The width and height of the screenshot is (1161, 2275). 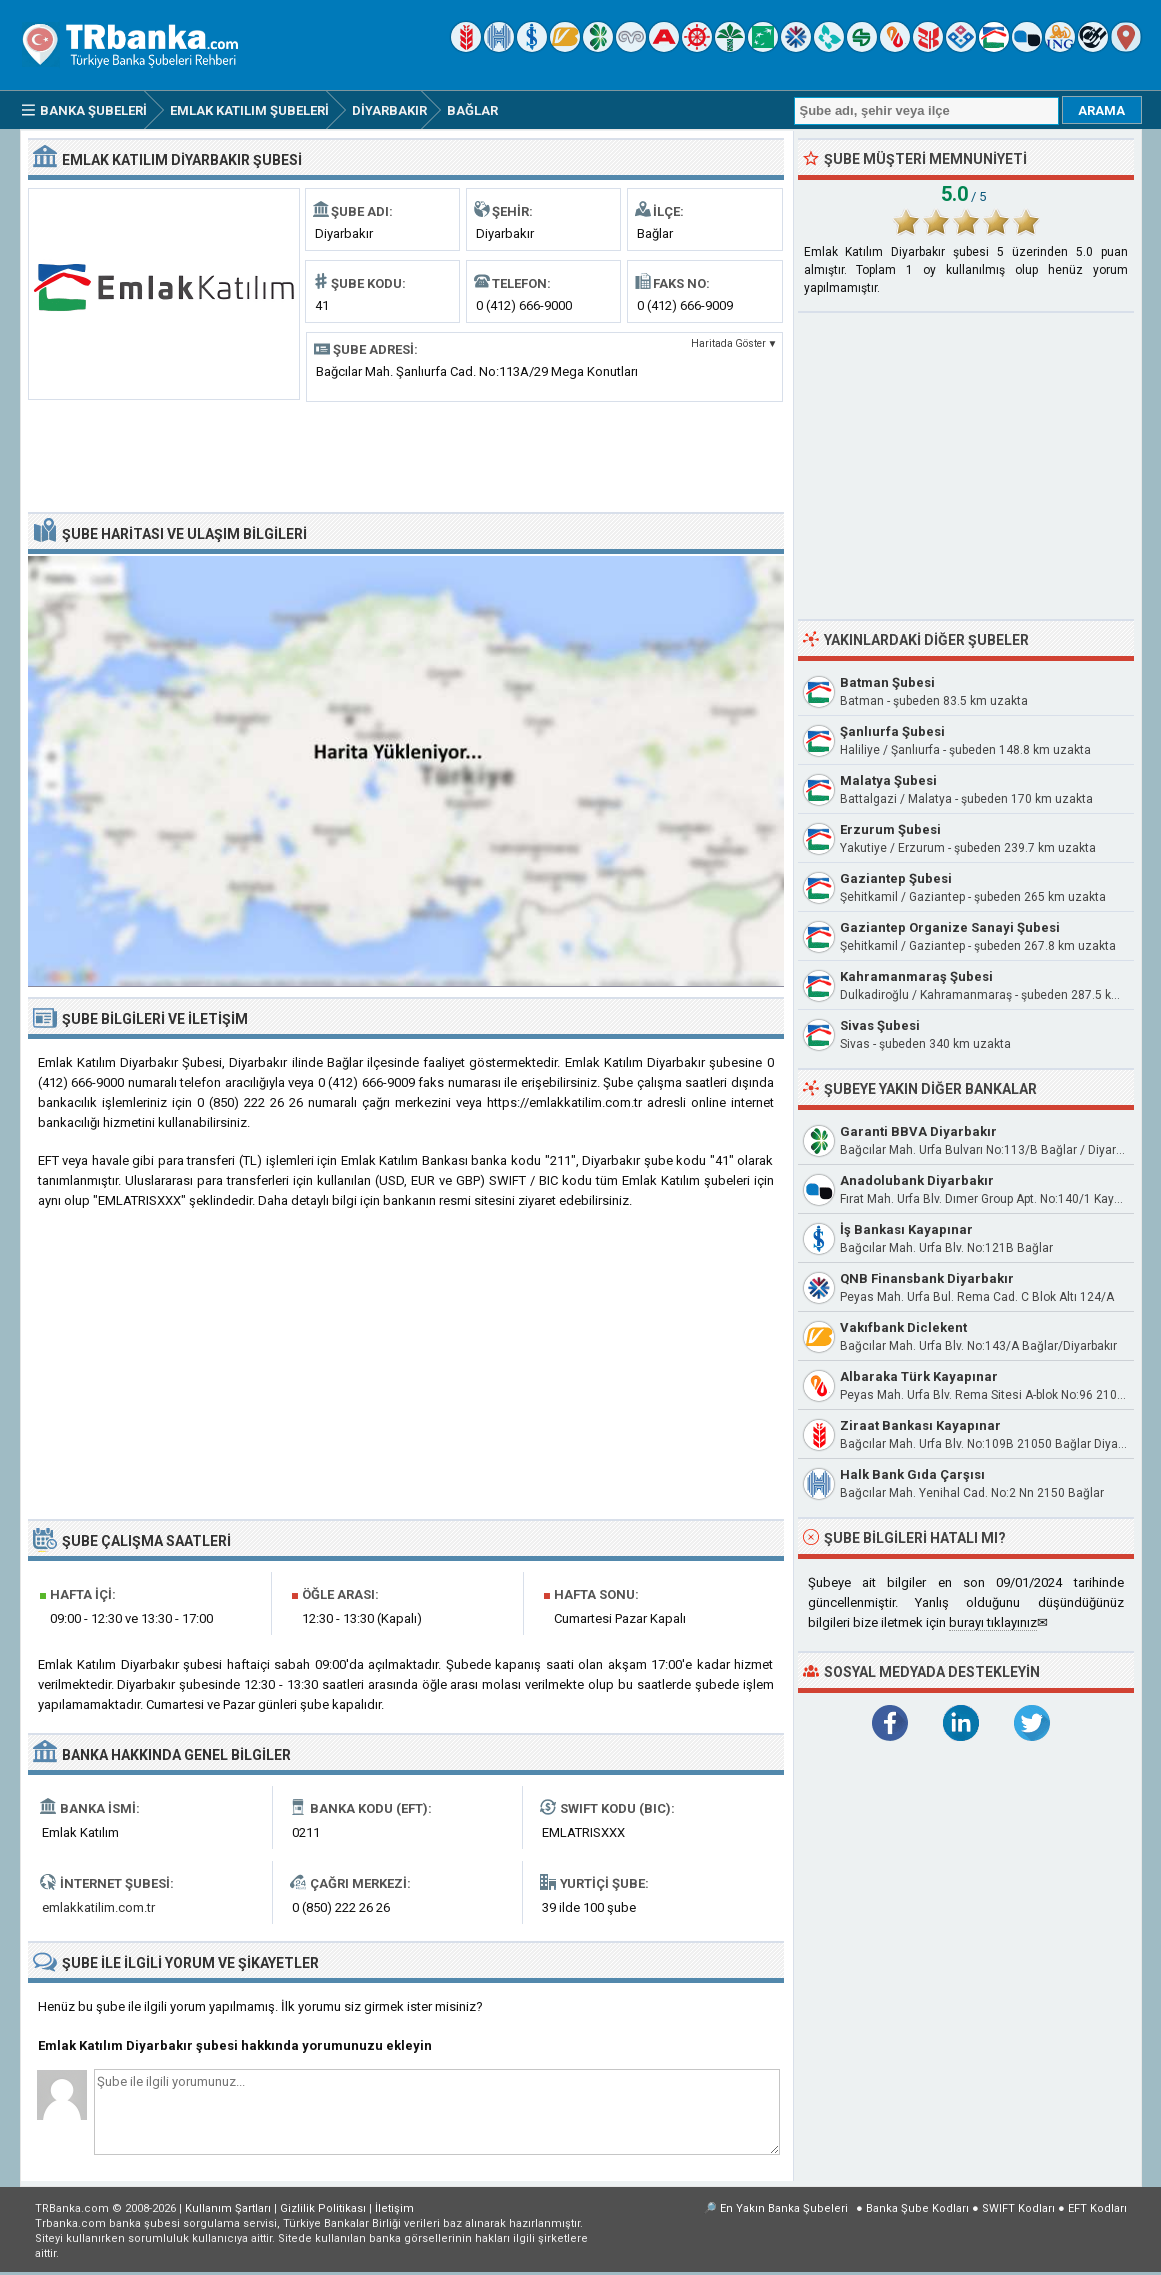 I want to click on Anadolubank Diyarbakır, so click(x=917, y=1180).